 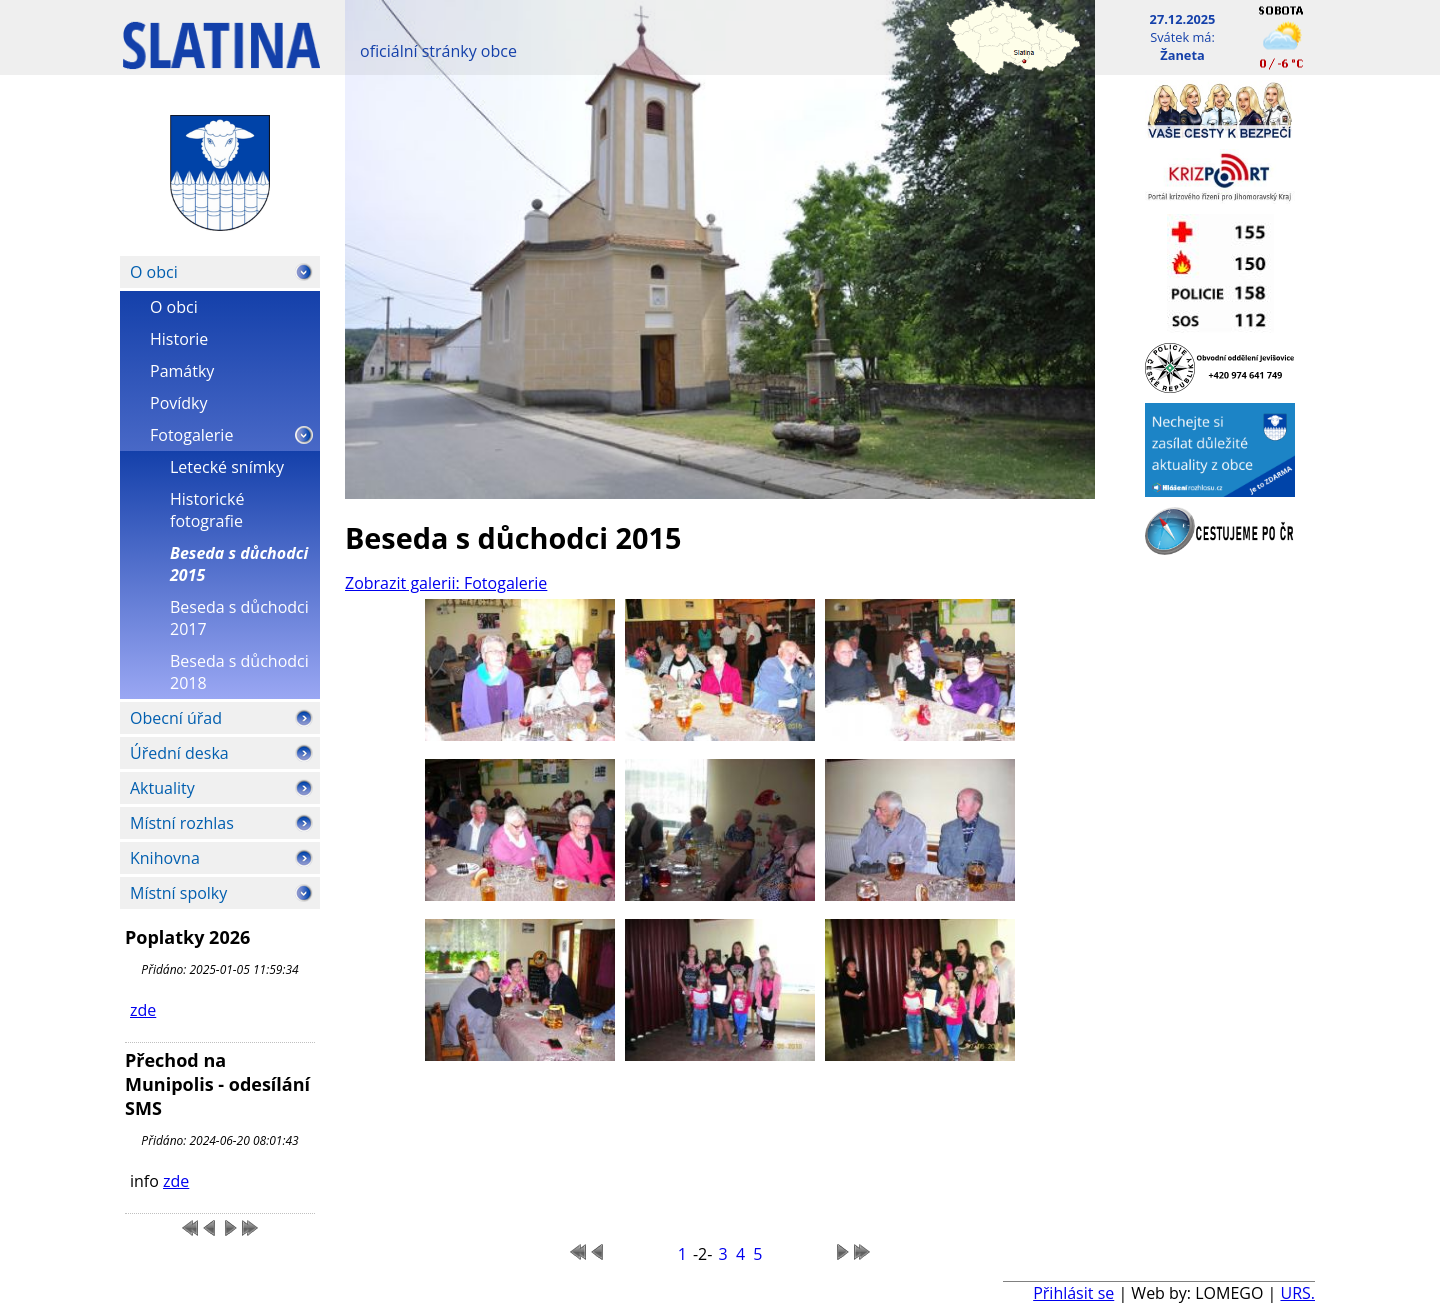 What do you see at coordinates (178, 893) in the screenshot?
I see `Místní spolky` at bounding box center [178, 893].